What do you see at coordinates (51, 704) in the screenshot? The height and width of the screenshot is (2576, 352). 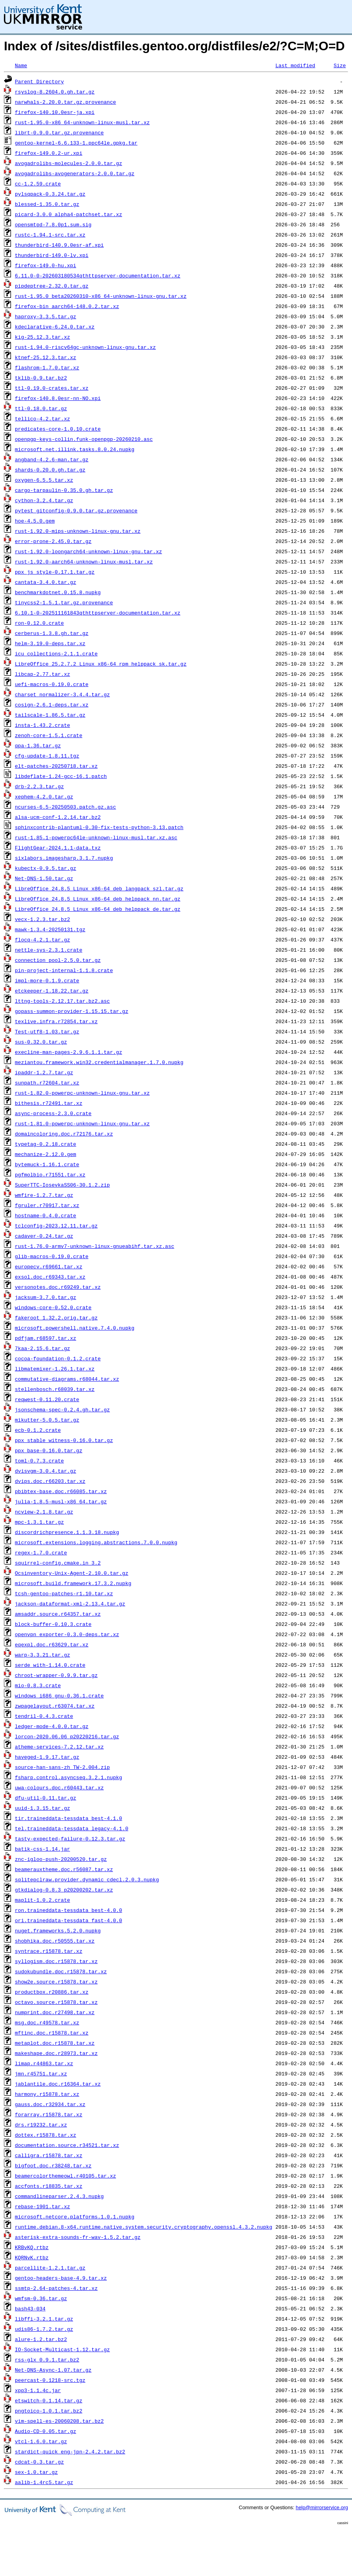 I see `cosign-2.6.1-deps.tar.xz` at bounding box center [51, 704].